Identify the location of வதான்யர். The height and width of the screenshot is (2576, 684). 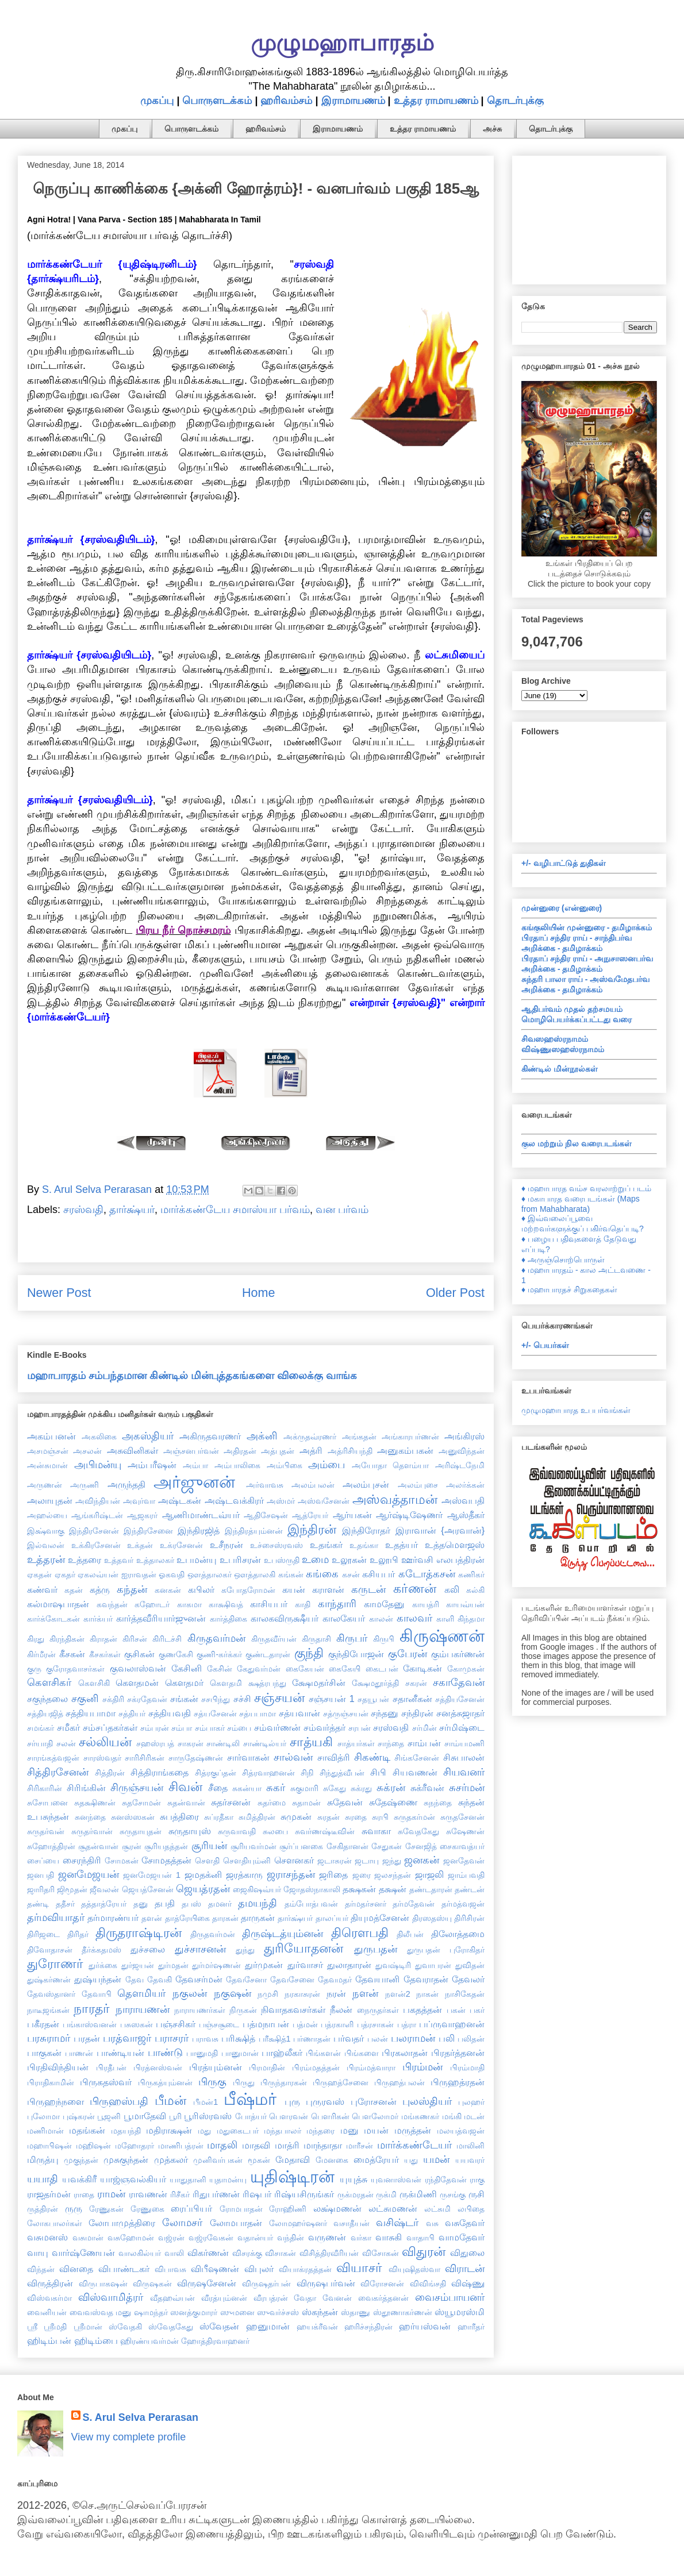
(255, 2237).